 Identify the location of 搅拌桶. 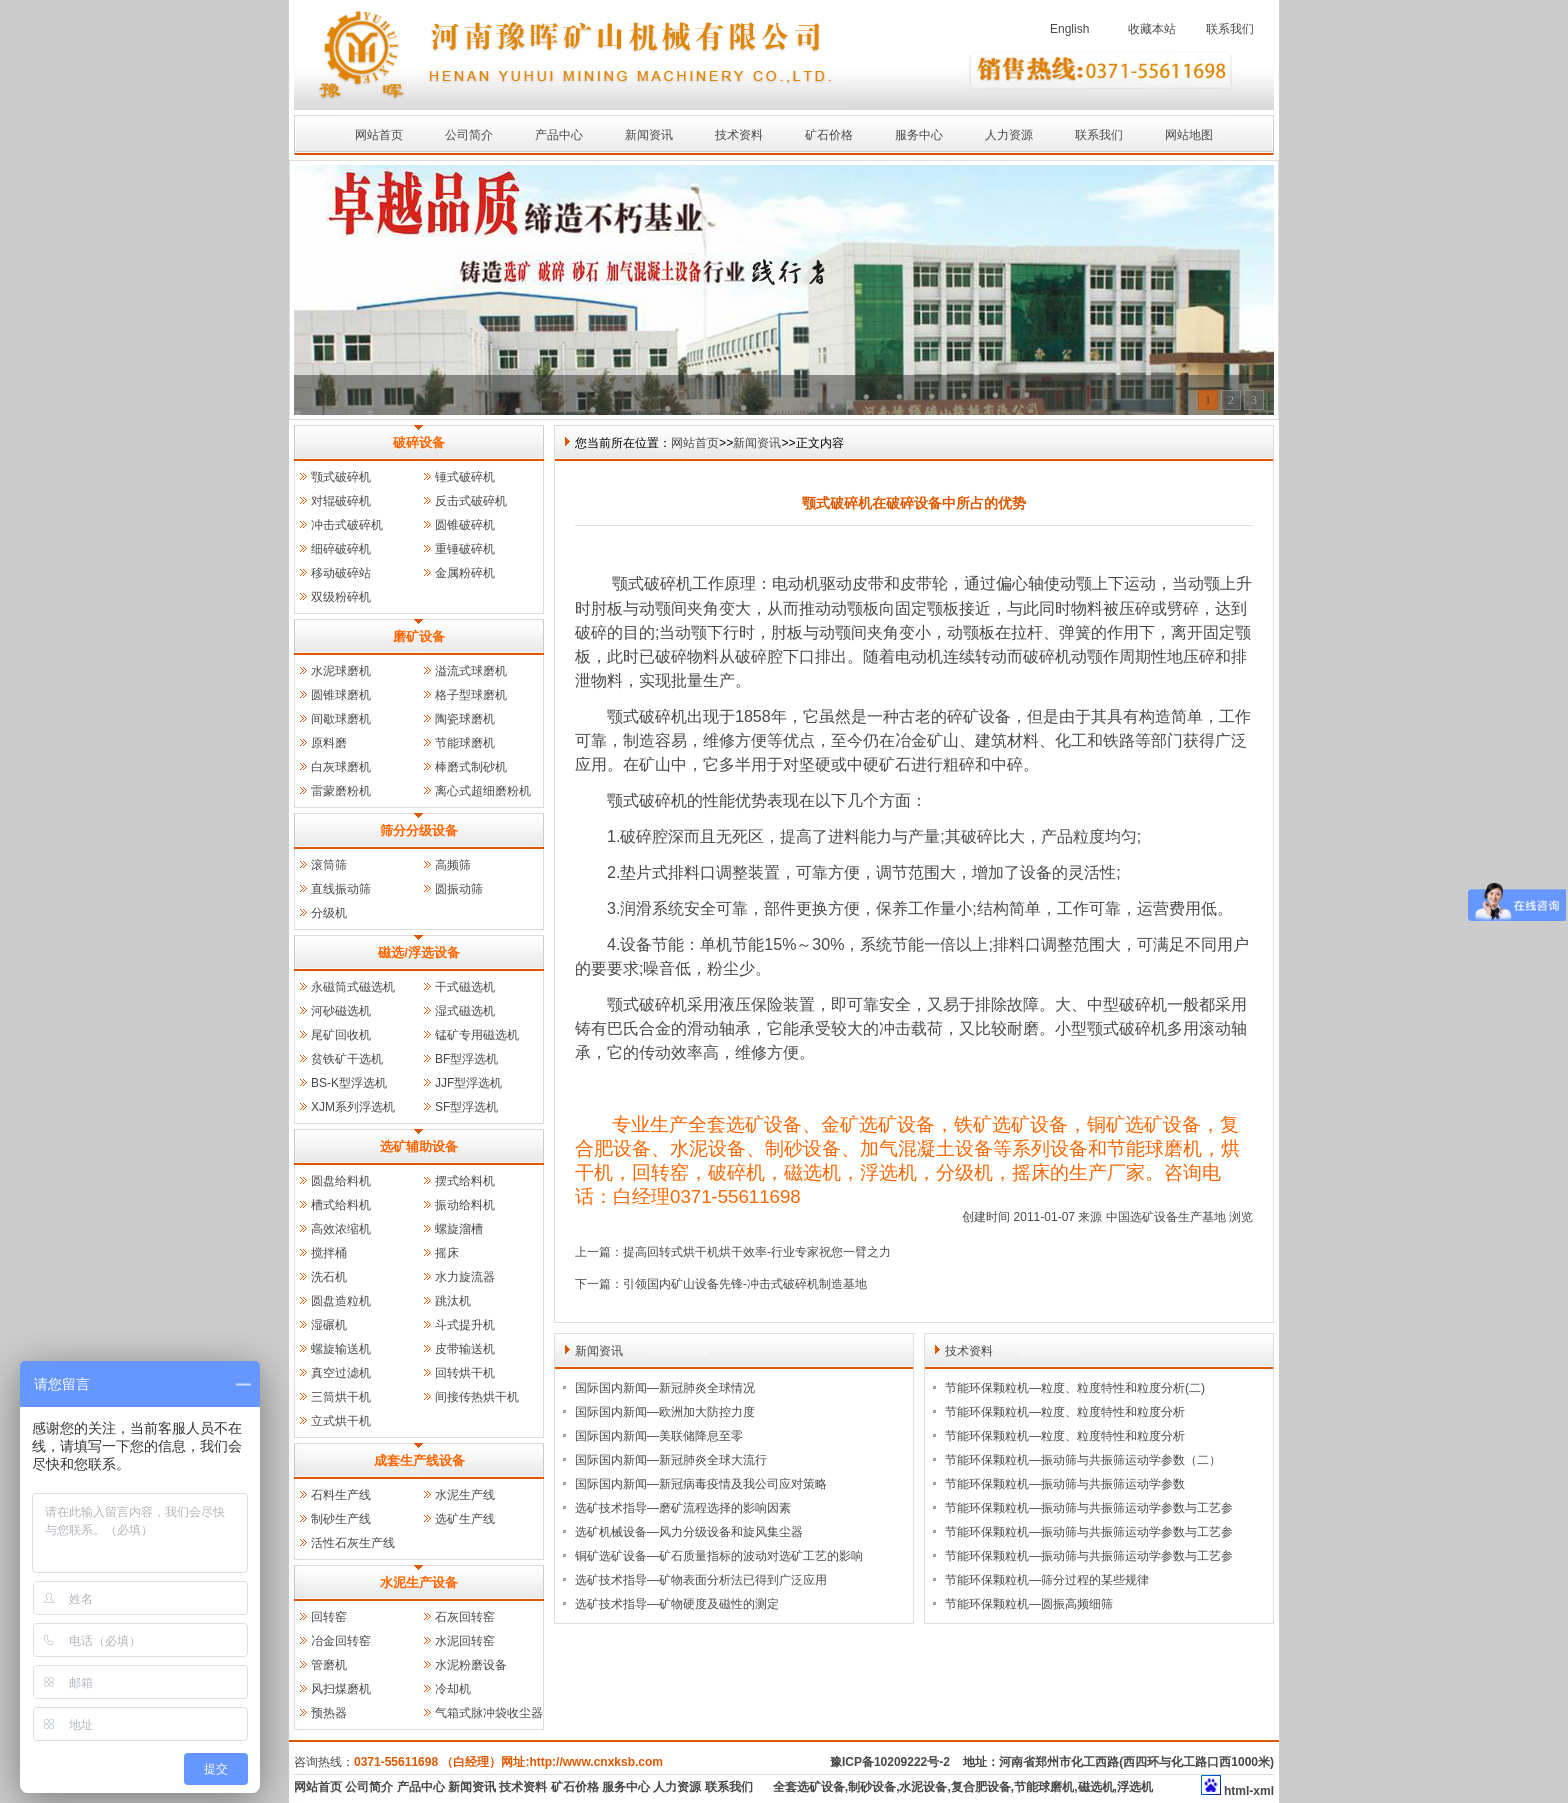
(329, 1253).